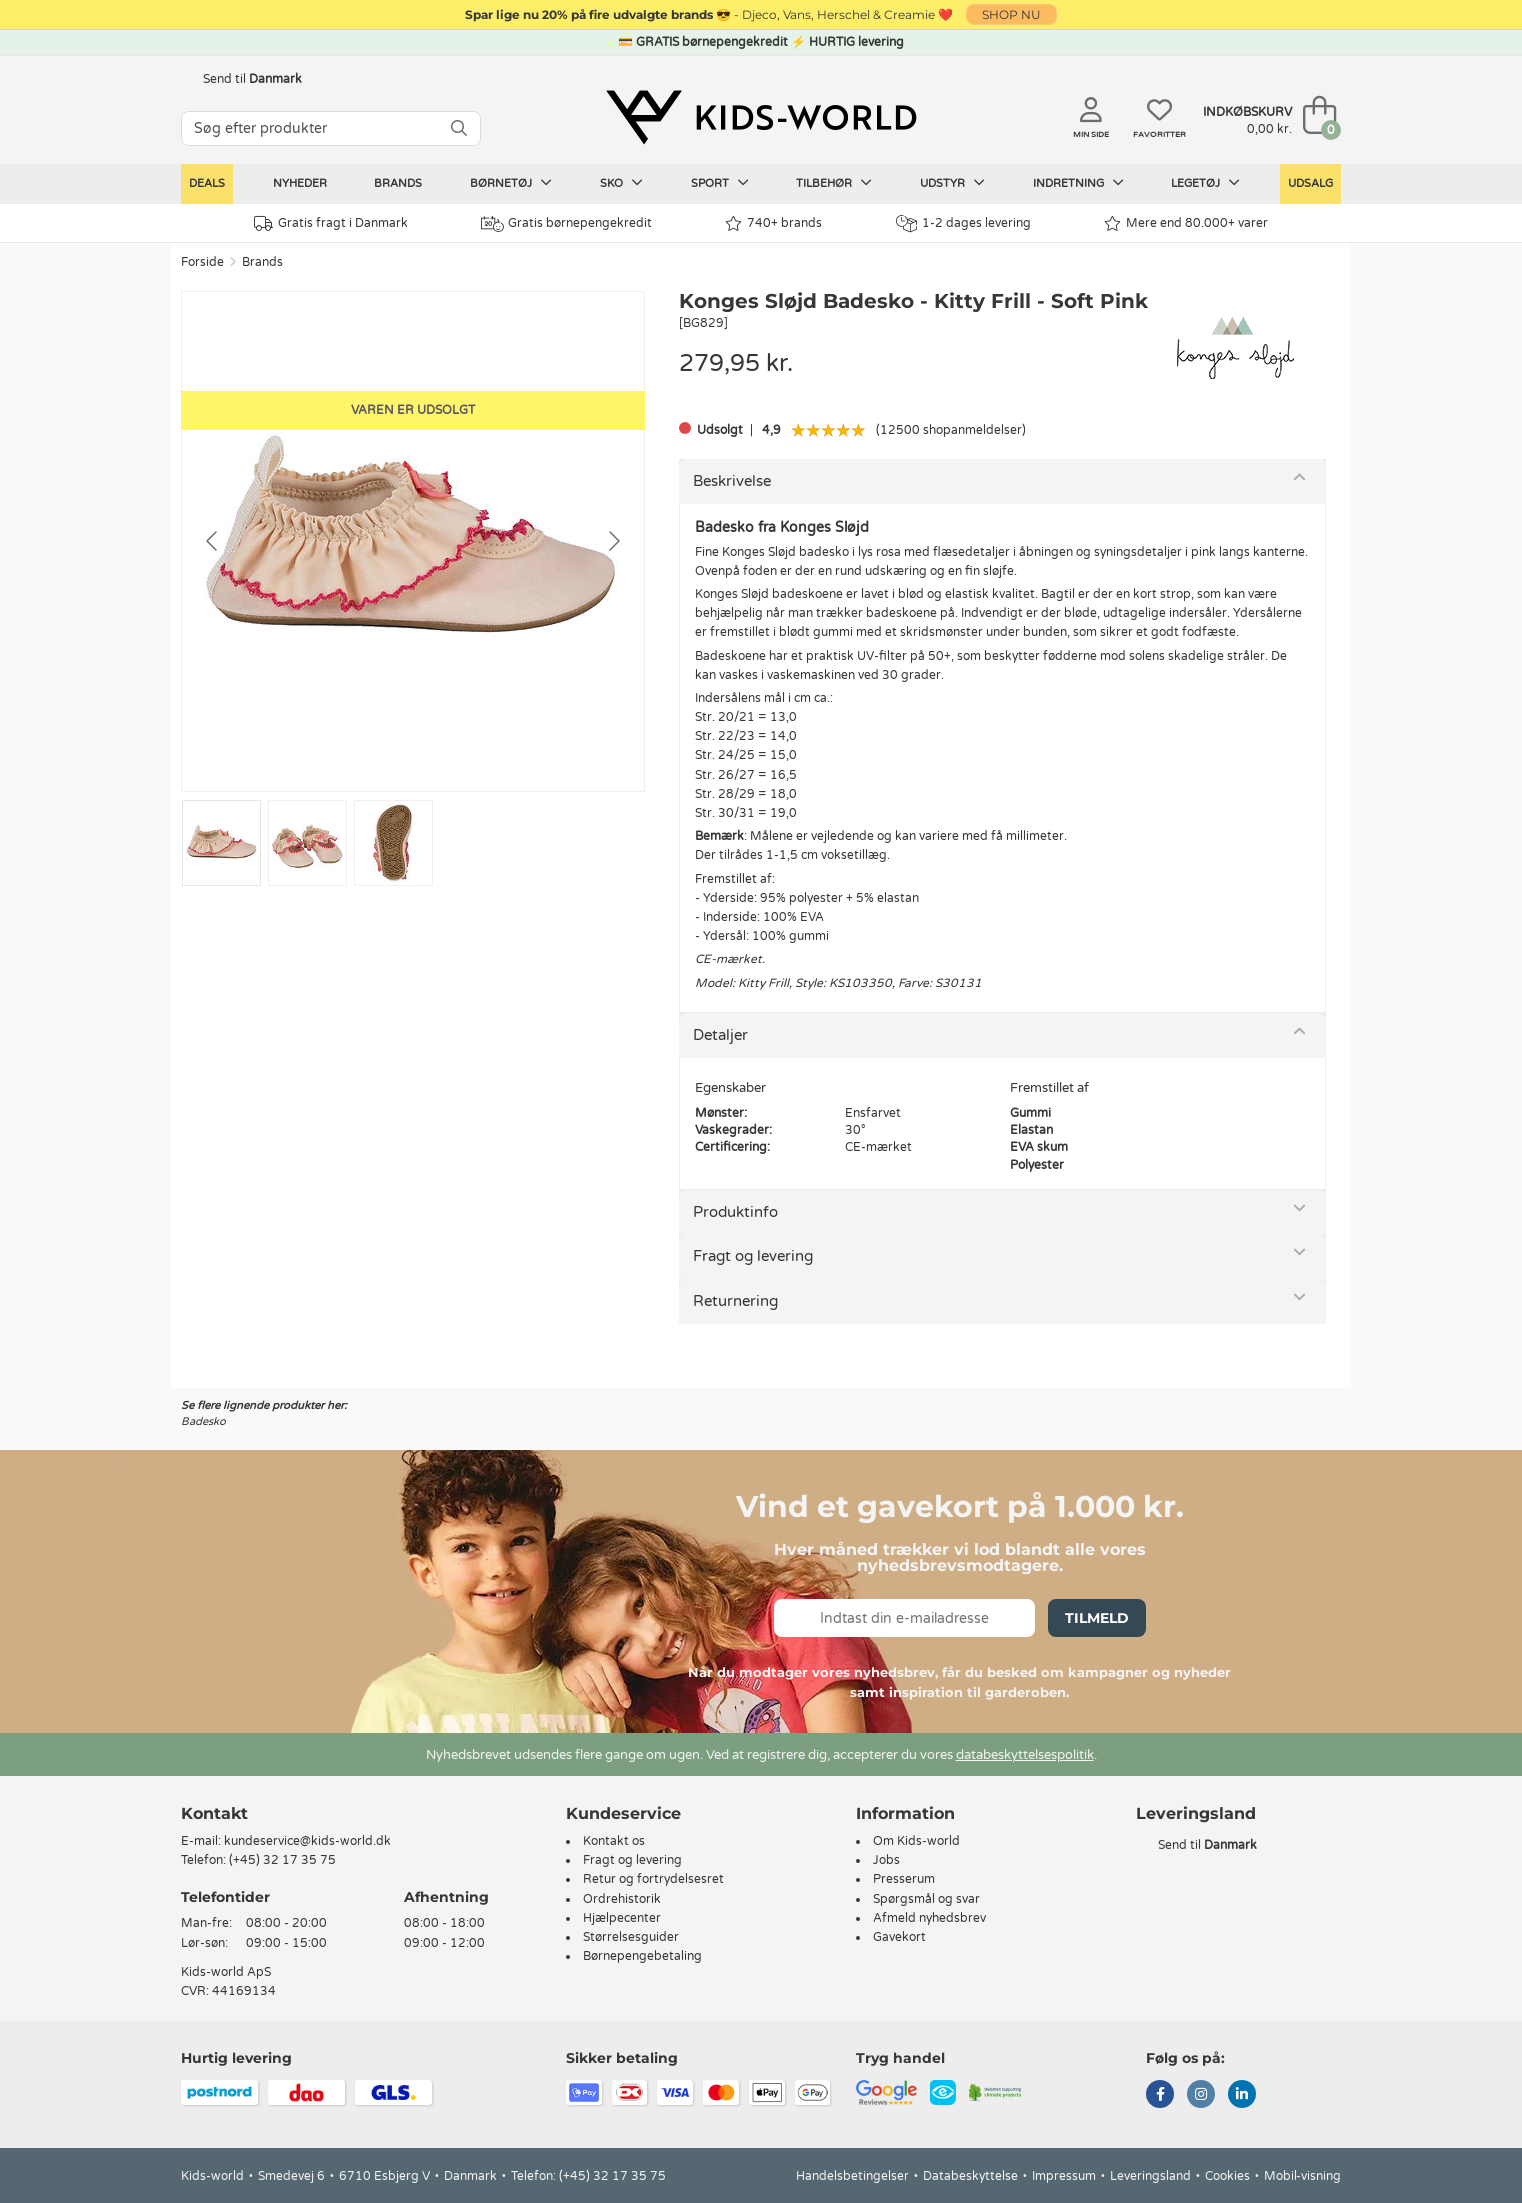  I want to click on Produktinfo, so click(735, 1212).